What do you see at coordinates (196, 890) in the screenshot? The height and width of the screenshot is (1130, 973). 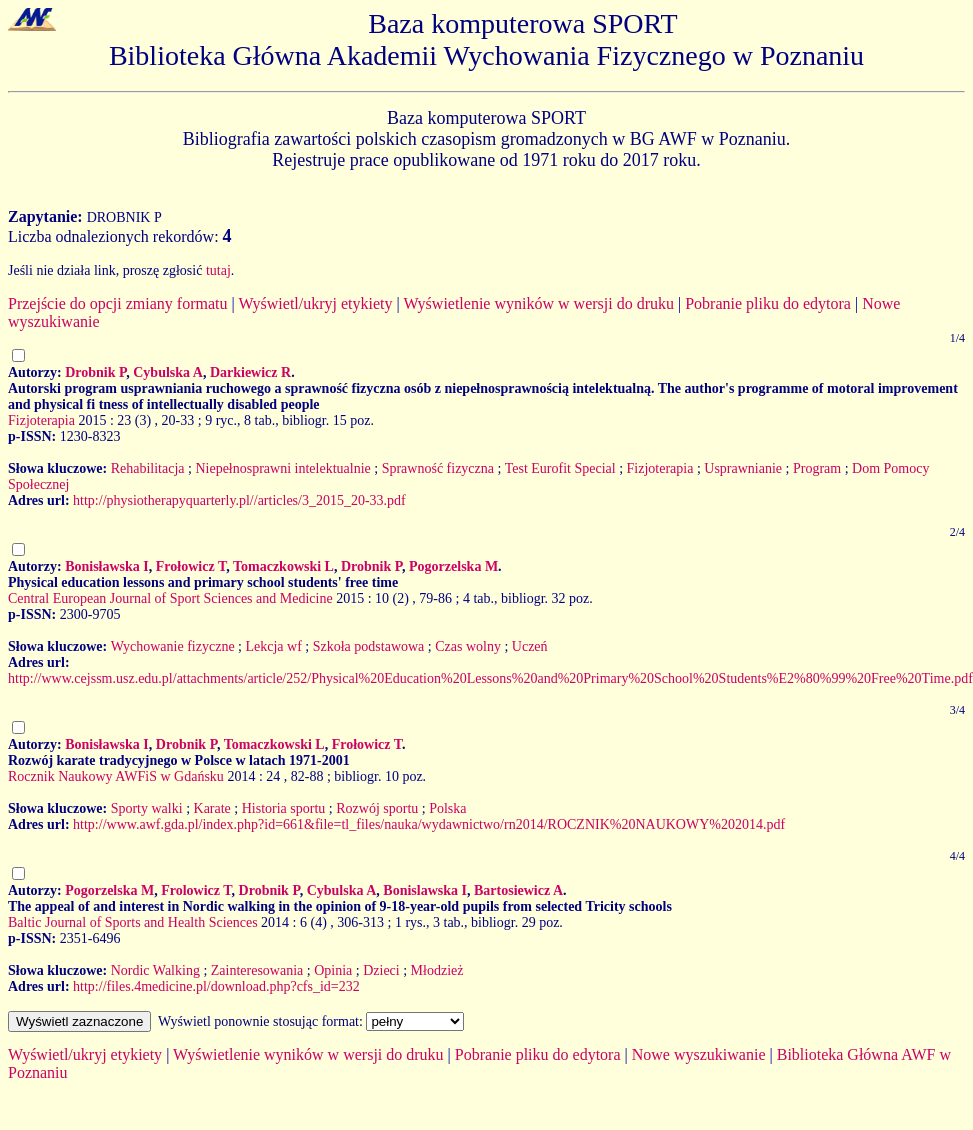 I see `Frolowicz T` at bounding box center [196, 890].